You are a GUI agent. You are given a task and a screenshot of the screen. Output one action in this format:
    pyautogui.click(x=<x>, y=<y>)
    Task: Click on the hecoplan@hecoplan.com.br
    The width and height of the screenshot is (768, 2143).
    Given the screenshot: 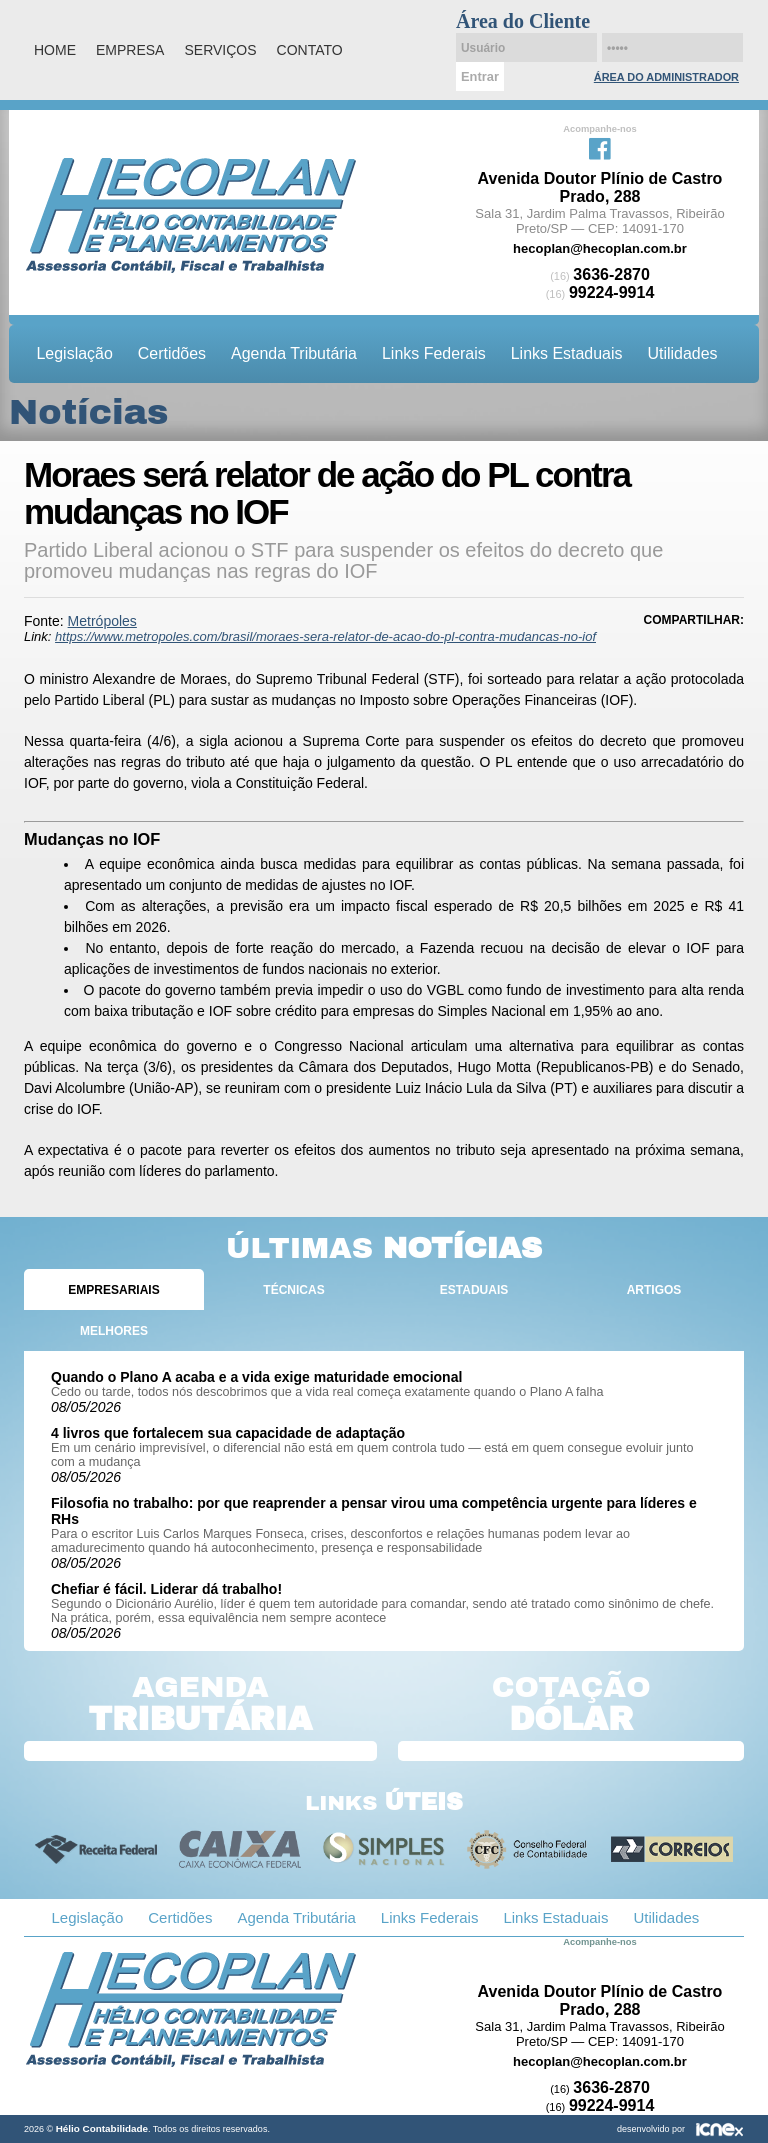 What is the action you would take?
    pyautogui.click(x=600, y=248)
    